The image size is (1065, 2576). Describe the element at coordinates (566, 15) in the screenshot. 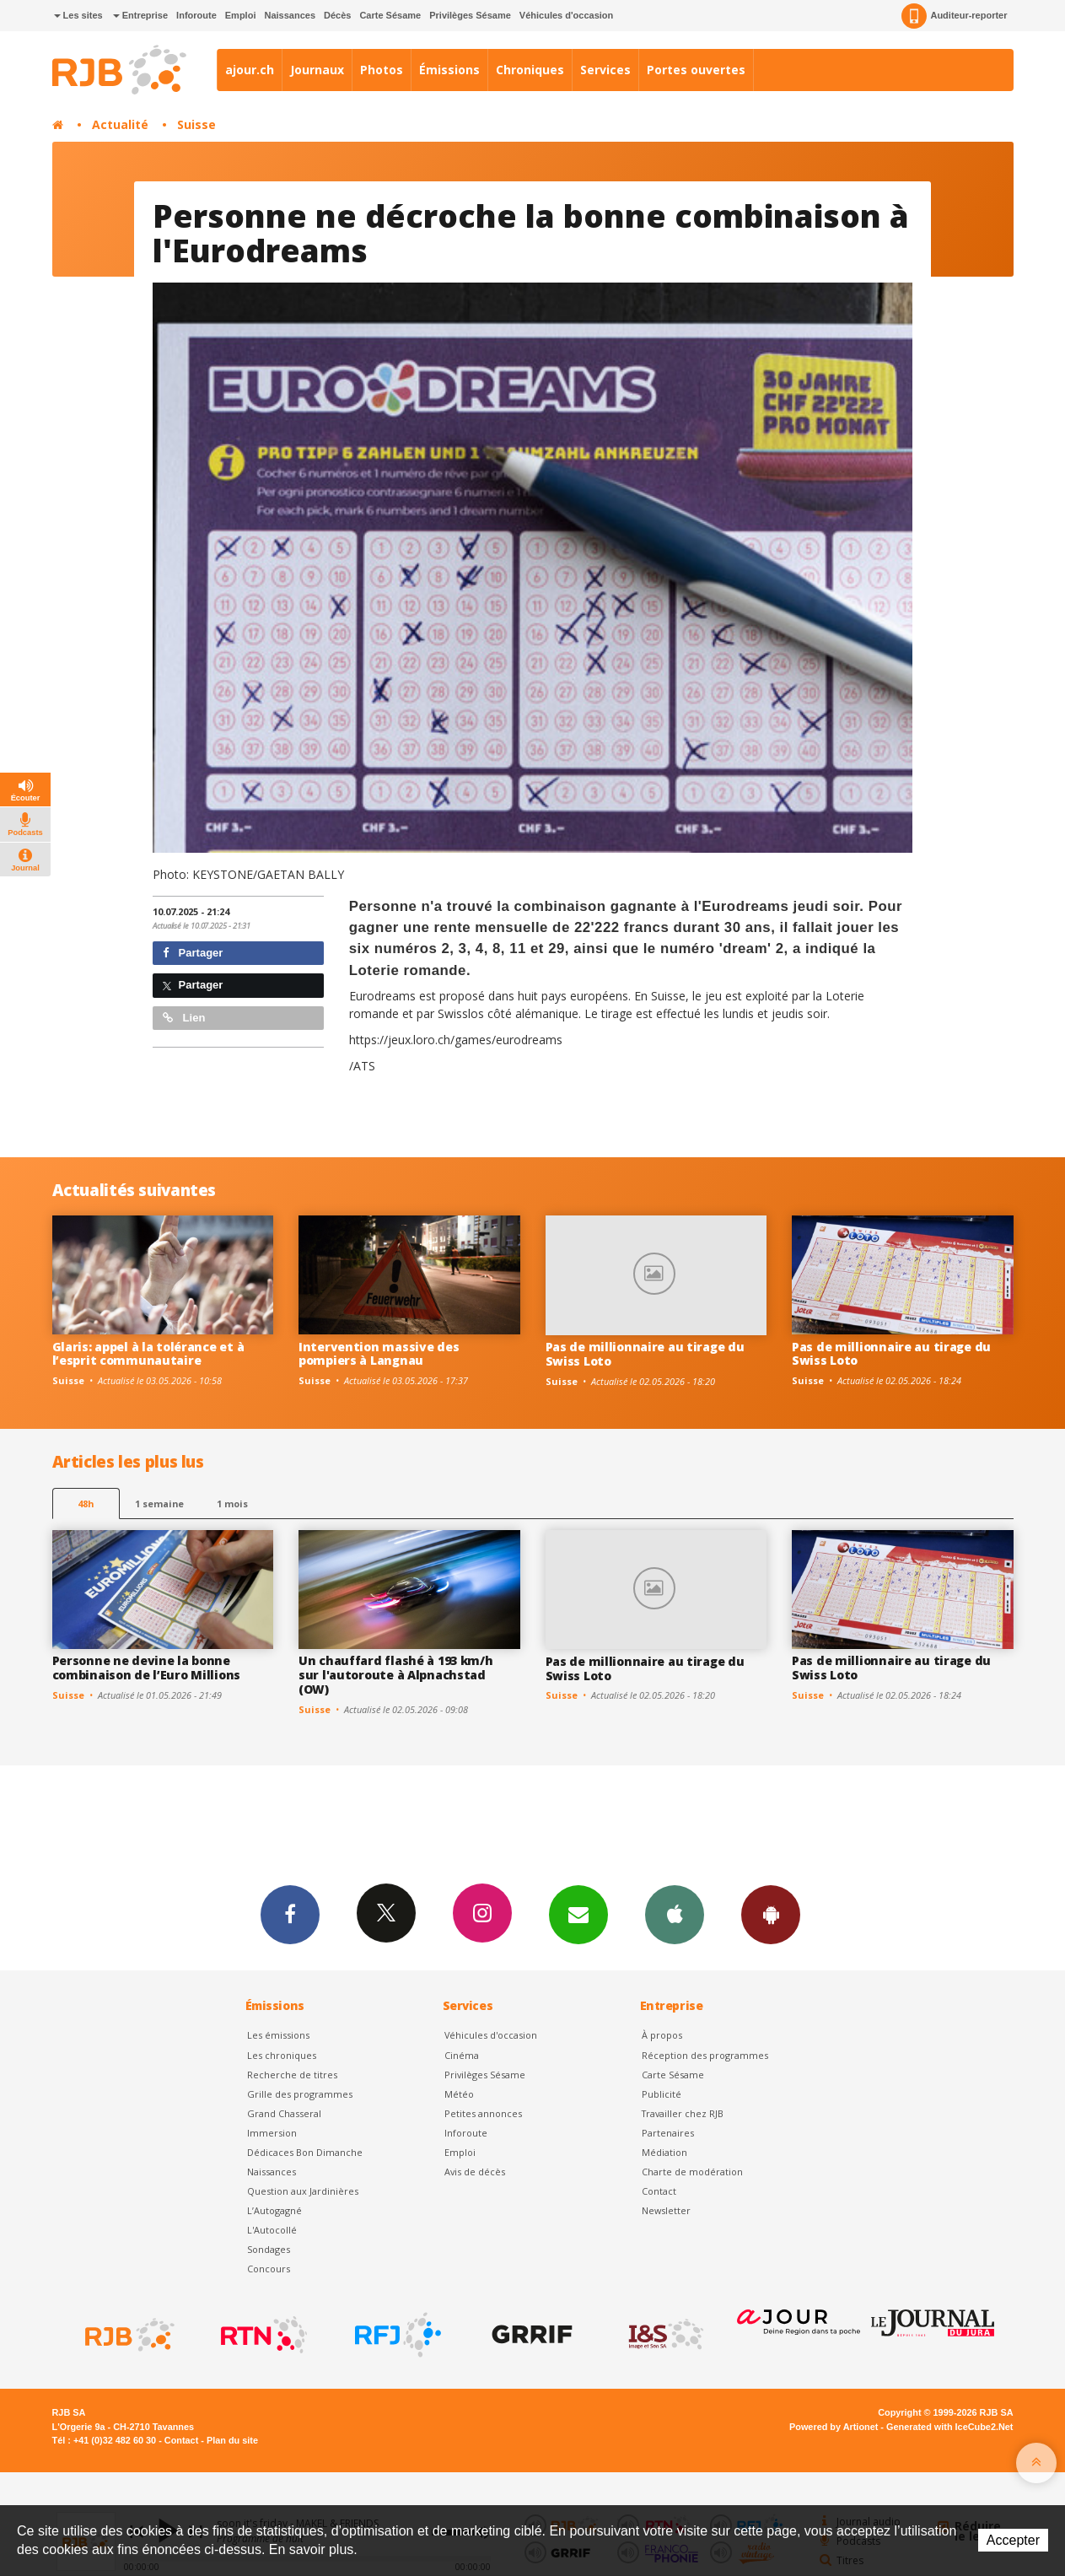

I see `Véhicules d'occasion` at that location.